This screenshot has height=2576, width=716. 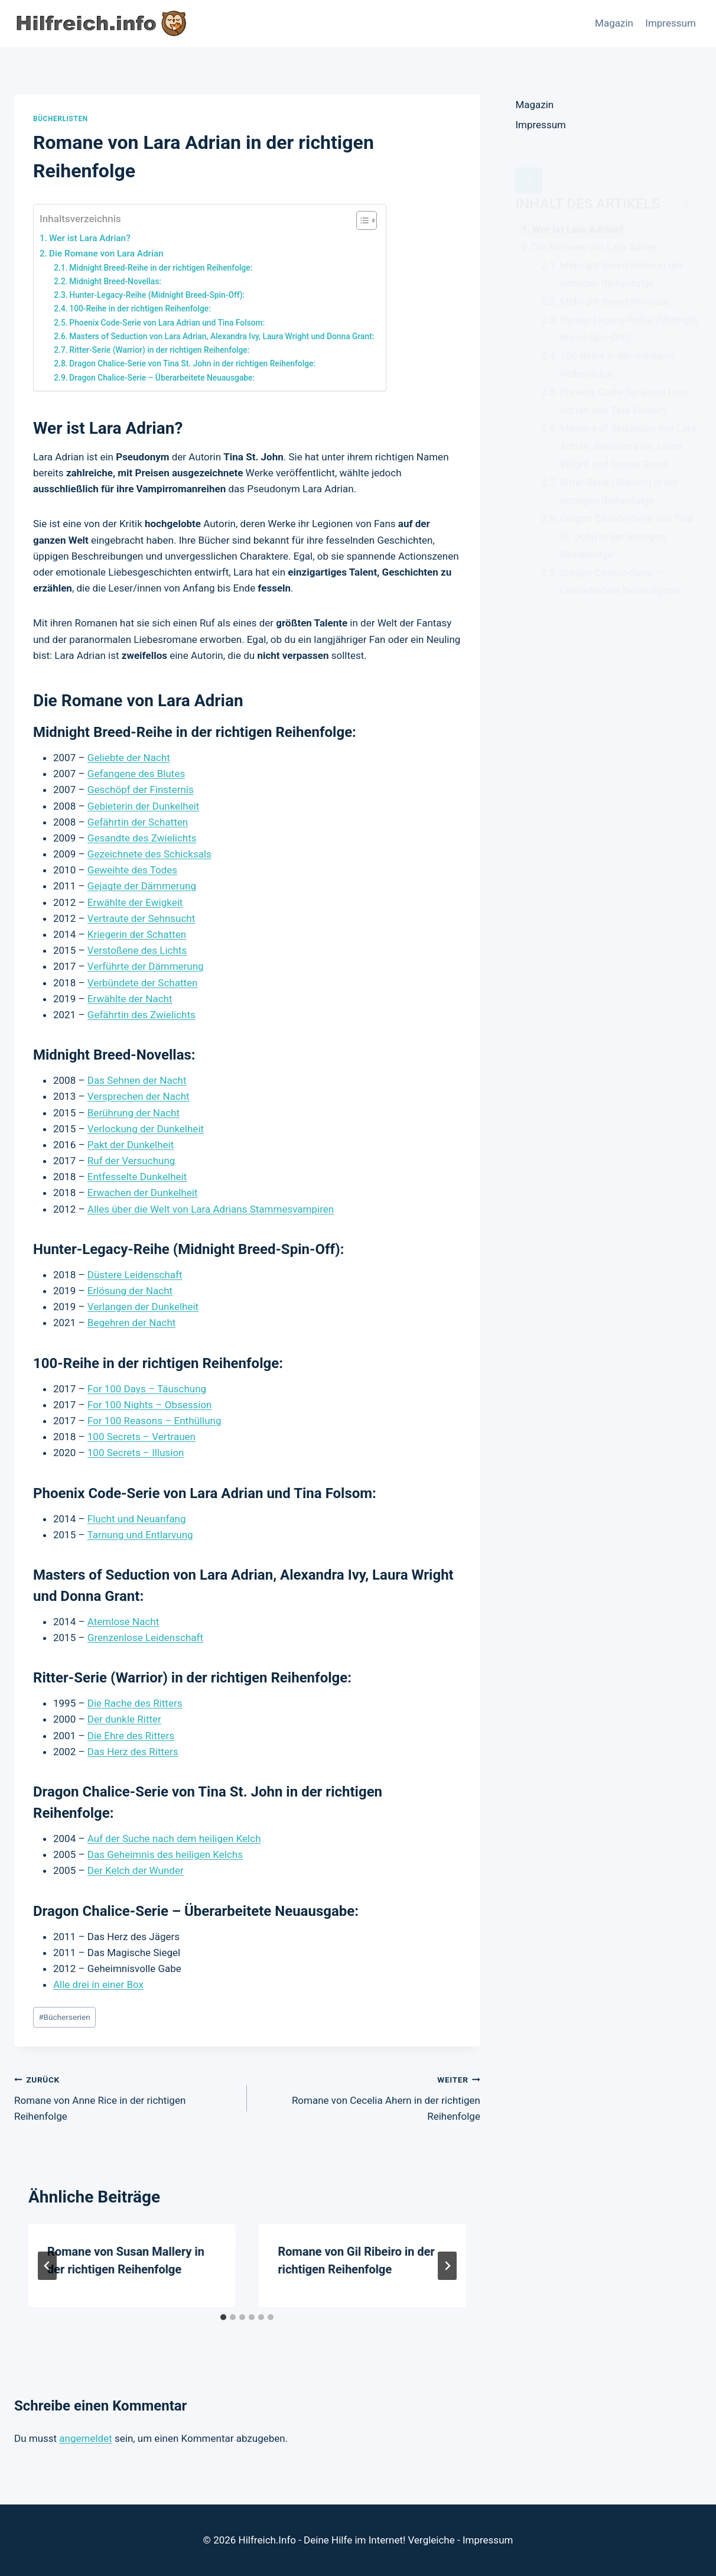 I want to click on Erlösung der Nacht, so click(x=130, y=1291).